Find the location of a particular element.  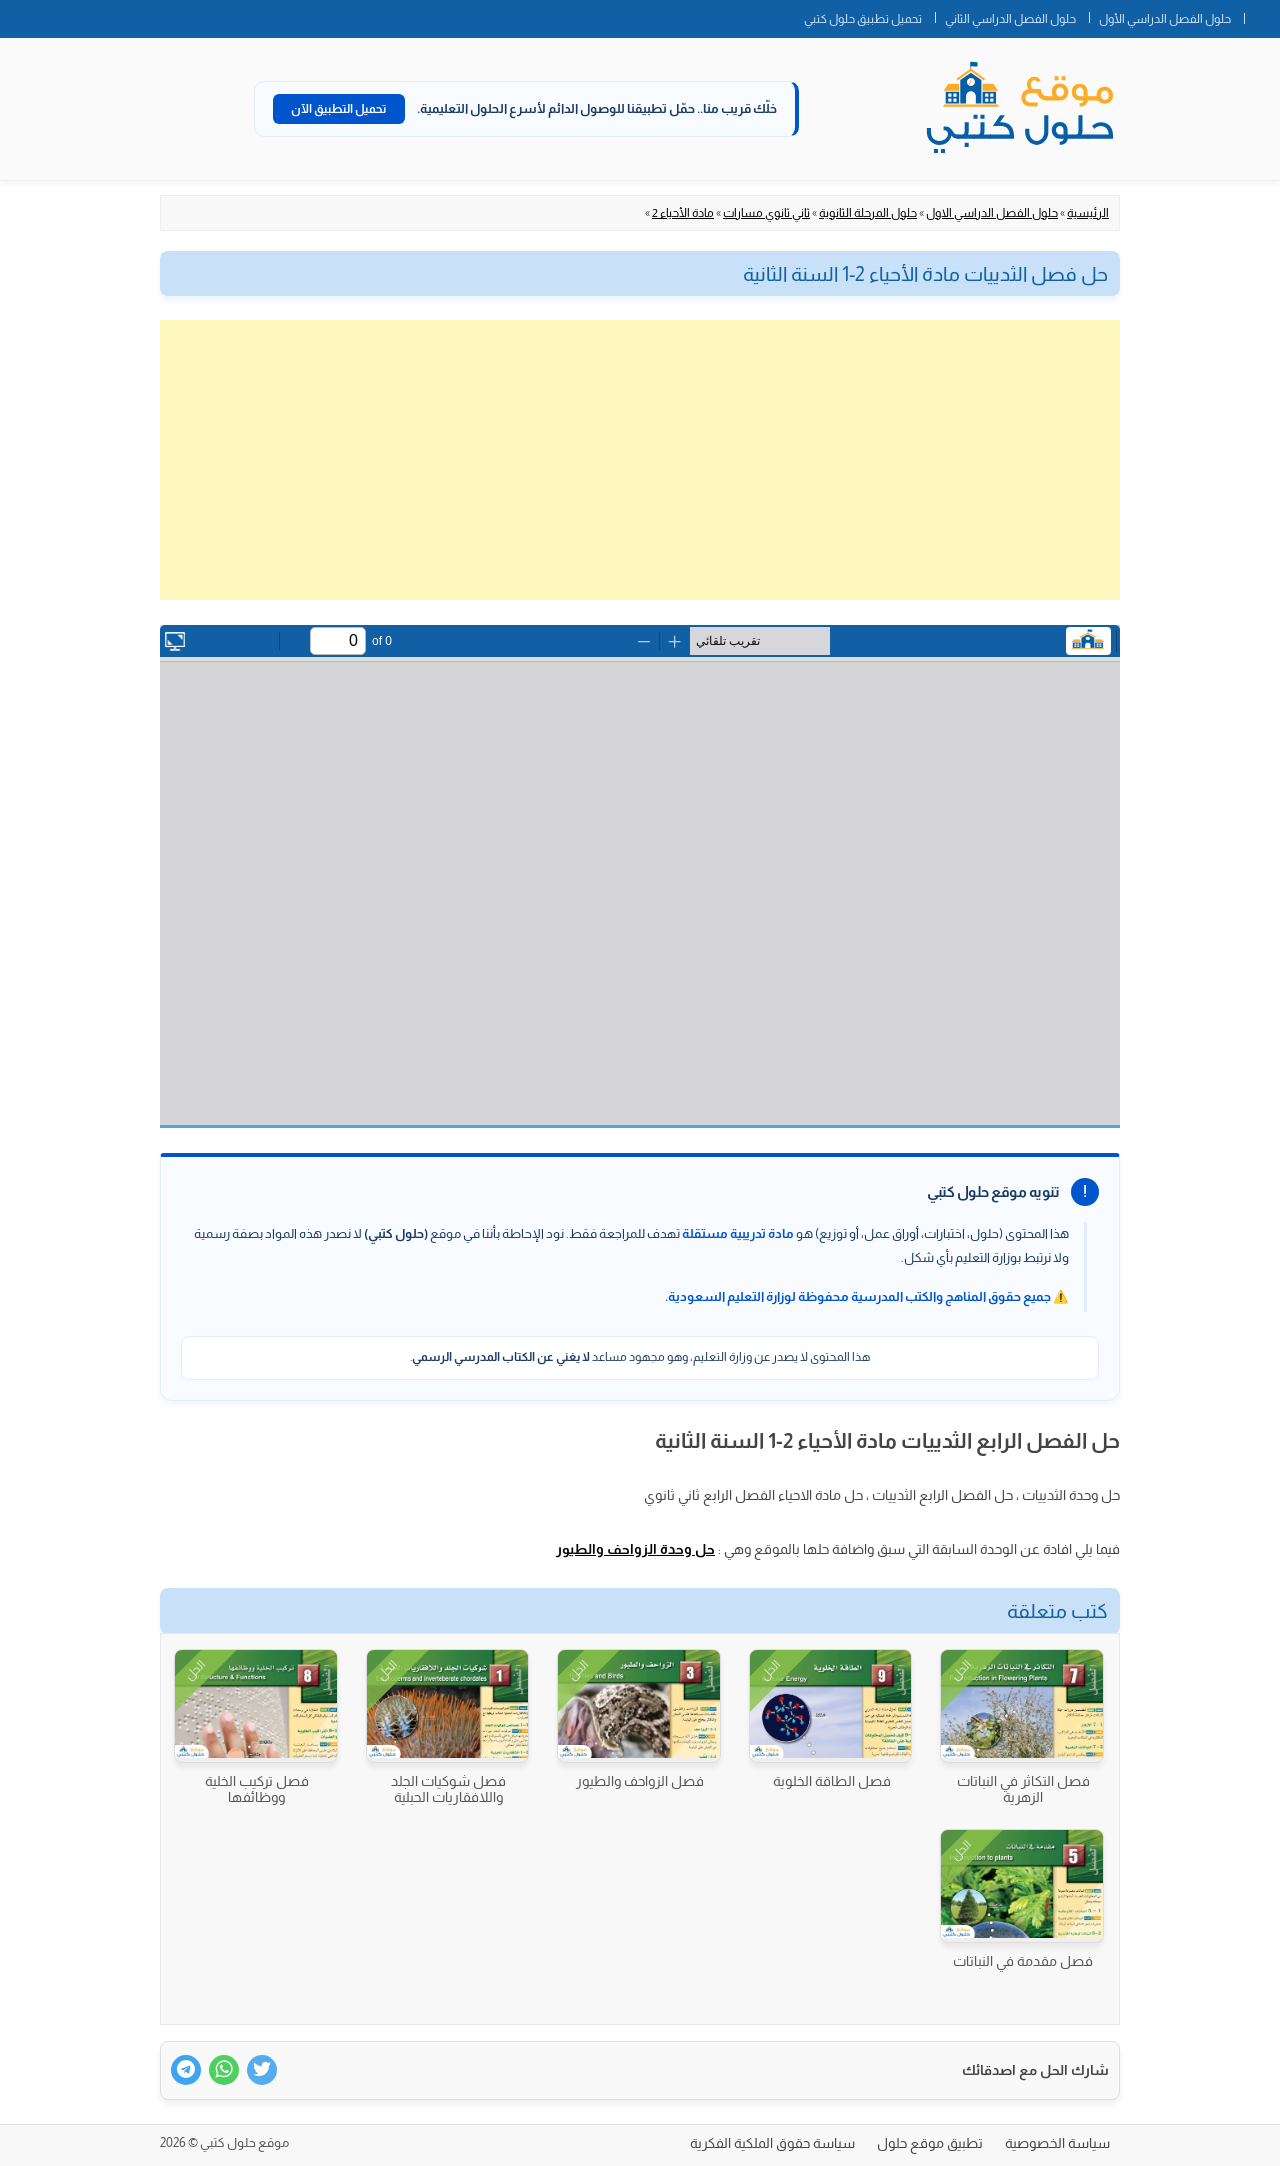

سياسة الخصوصية is located at coordinates (1057, 2143).